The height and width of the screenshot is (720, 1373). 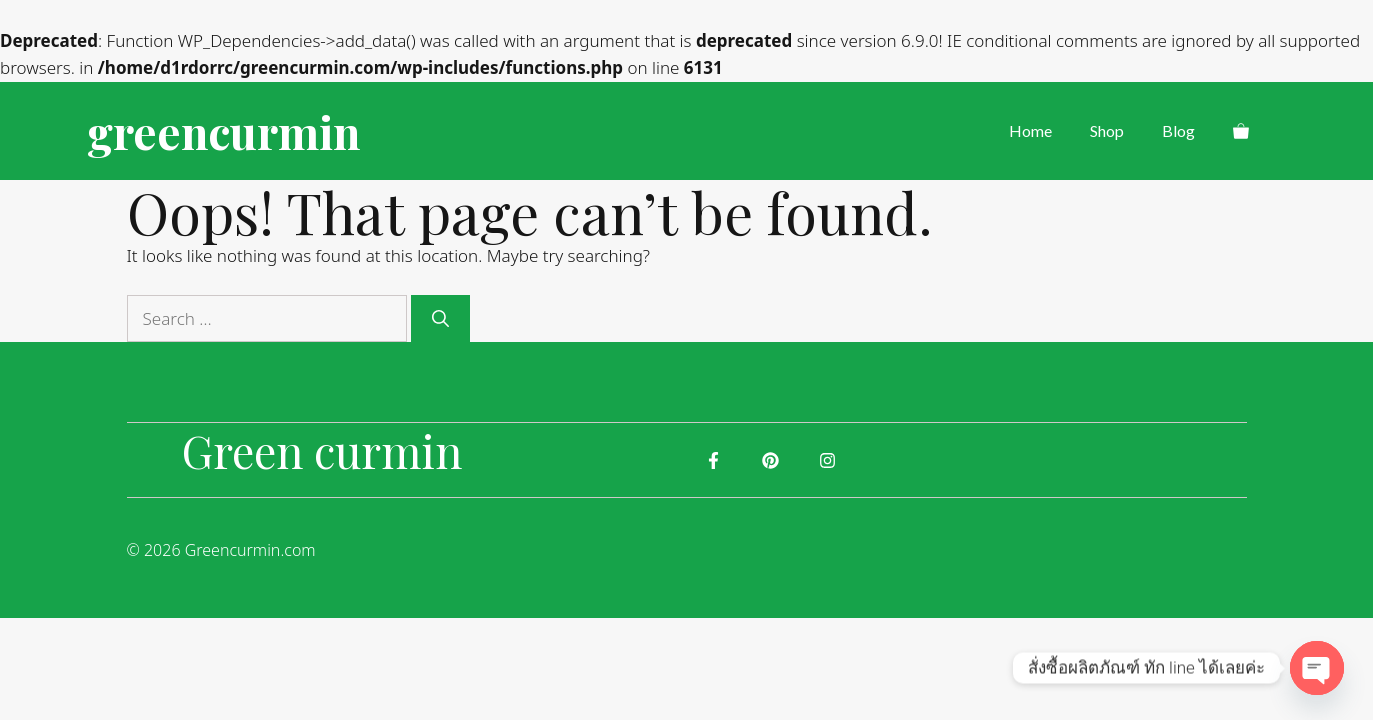 I want to click on greencurmin, so click(x=223, y=131).